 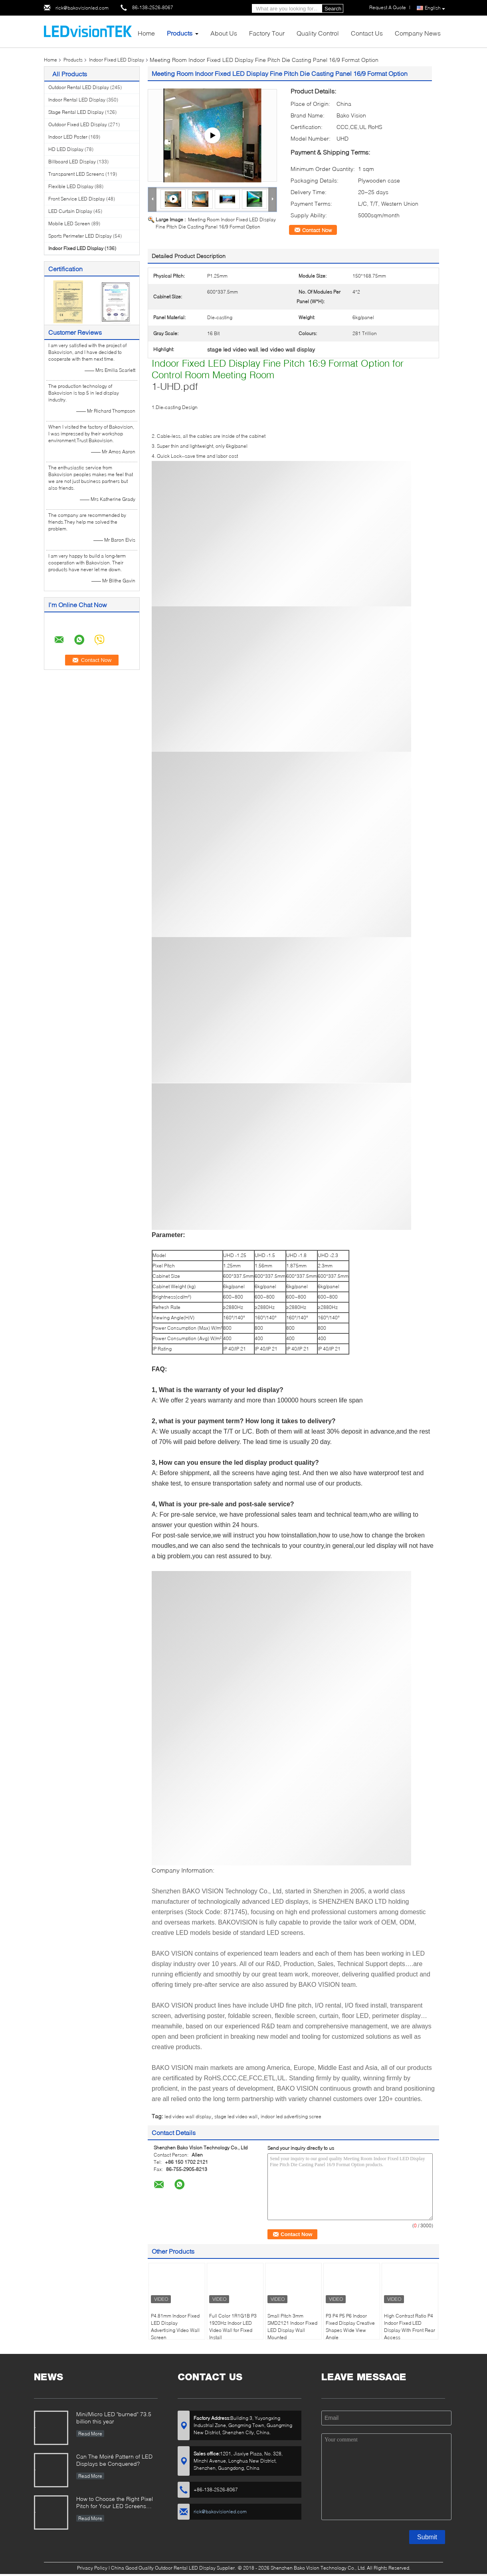 I want to click on Quality Control, so click(x=318, y=33).